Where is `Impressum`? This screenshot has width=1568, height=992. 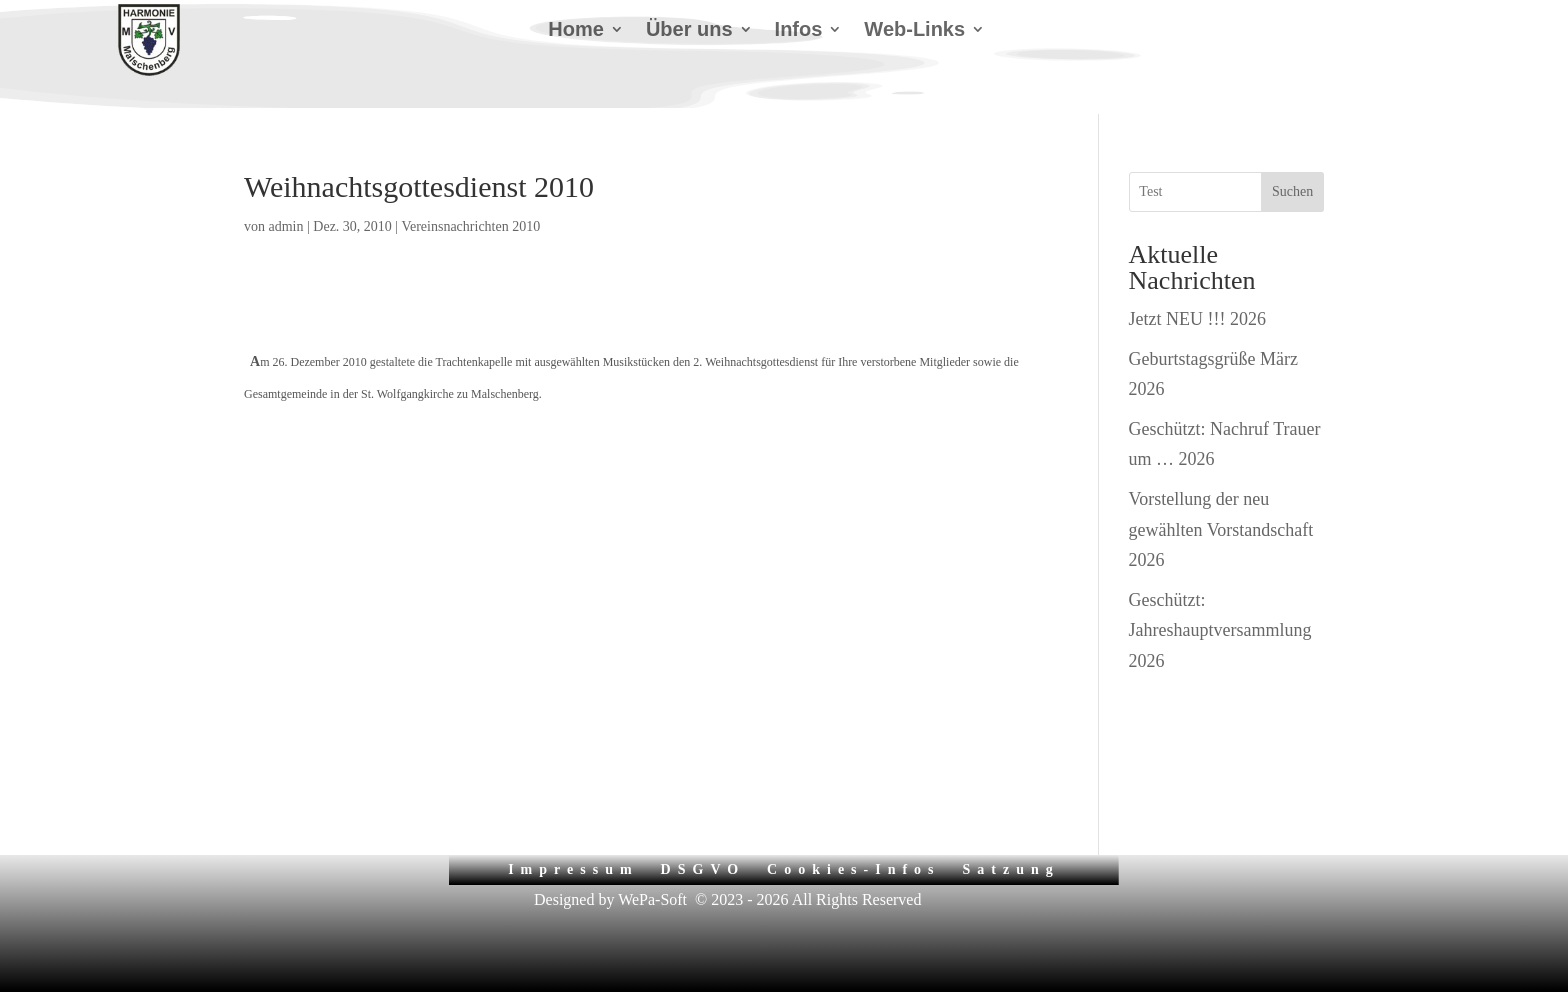 Impressum is located at coordinates (573, 869).